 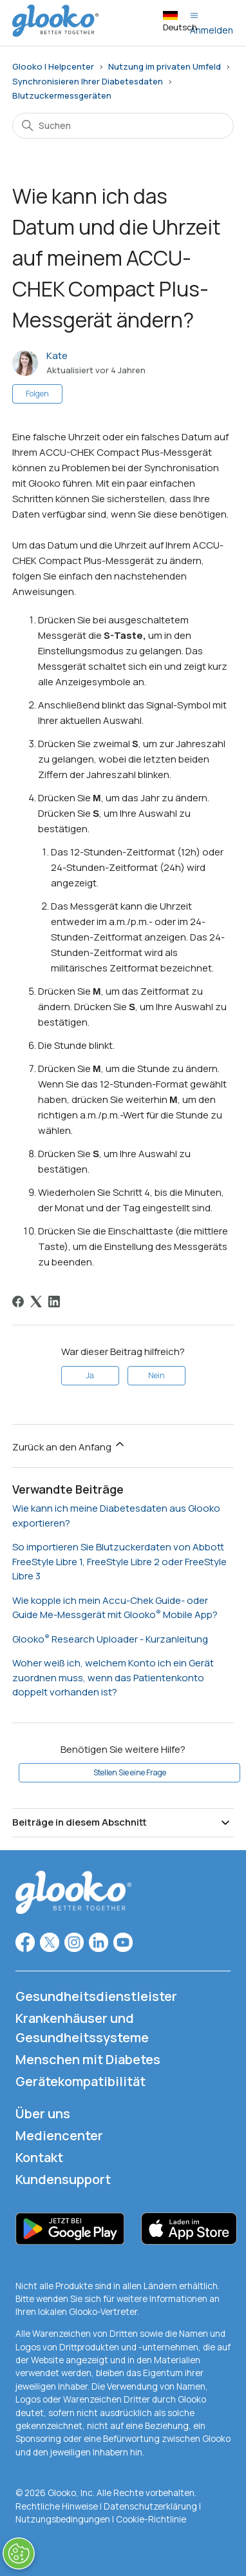 I want to click on Kontakt, so click(x=39, y=2157).